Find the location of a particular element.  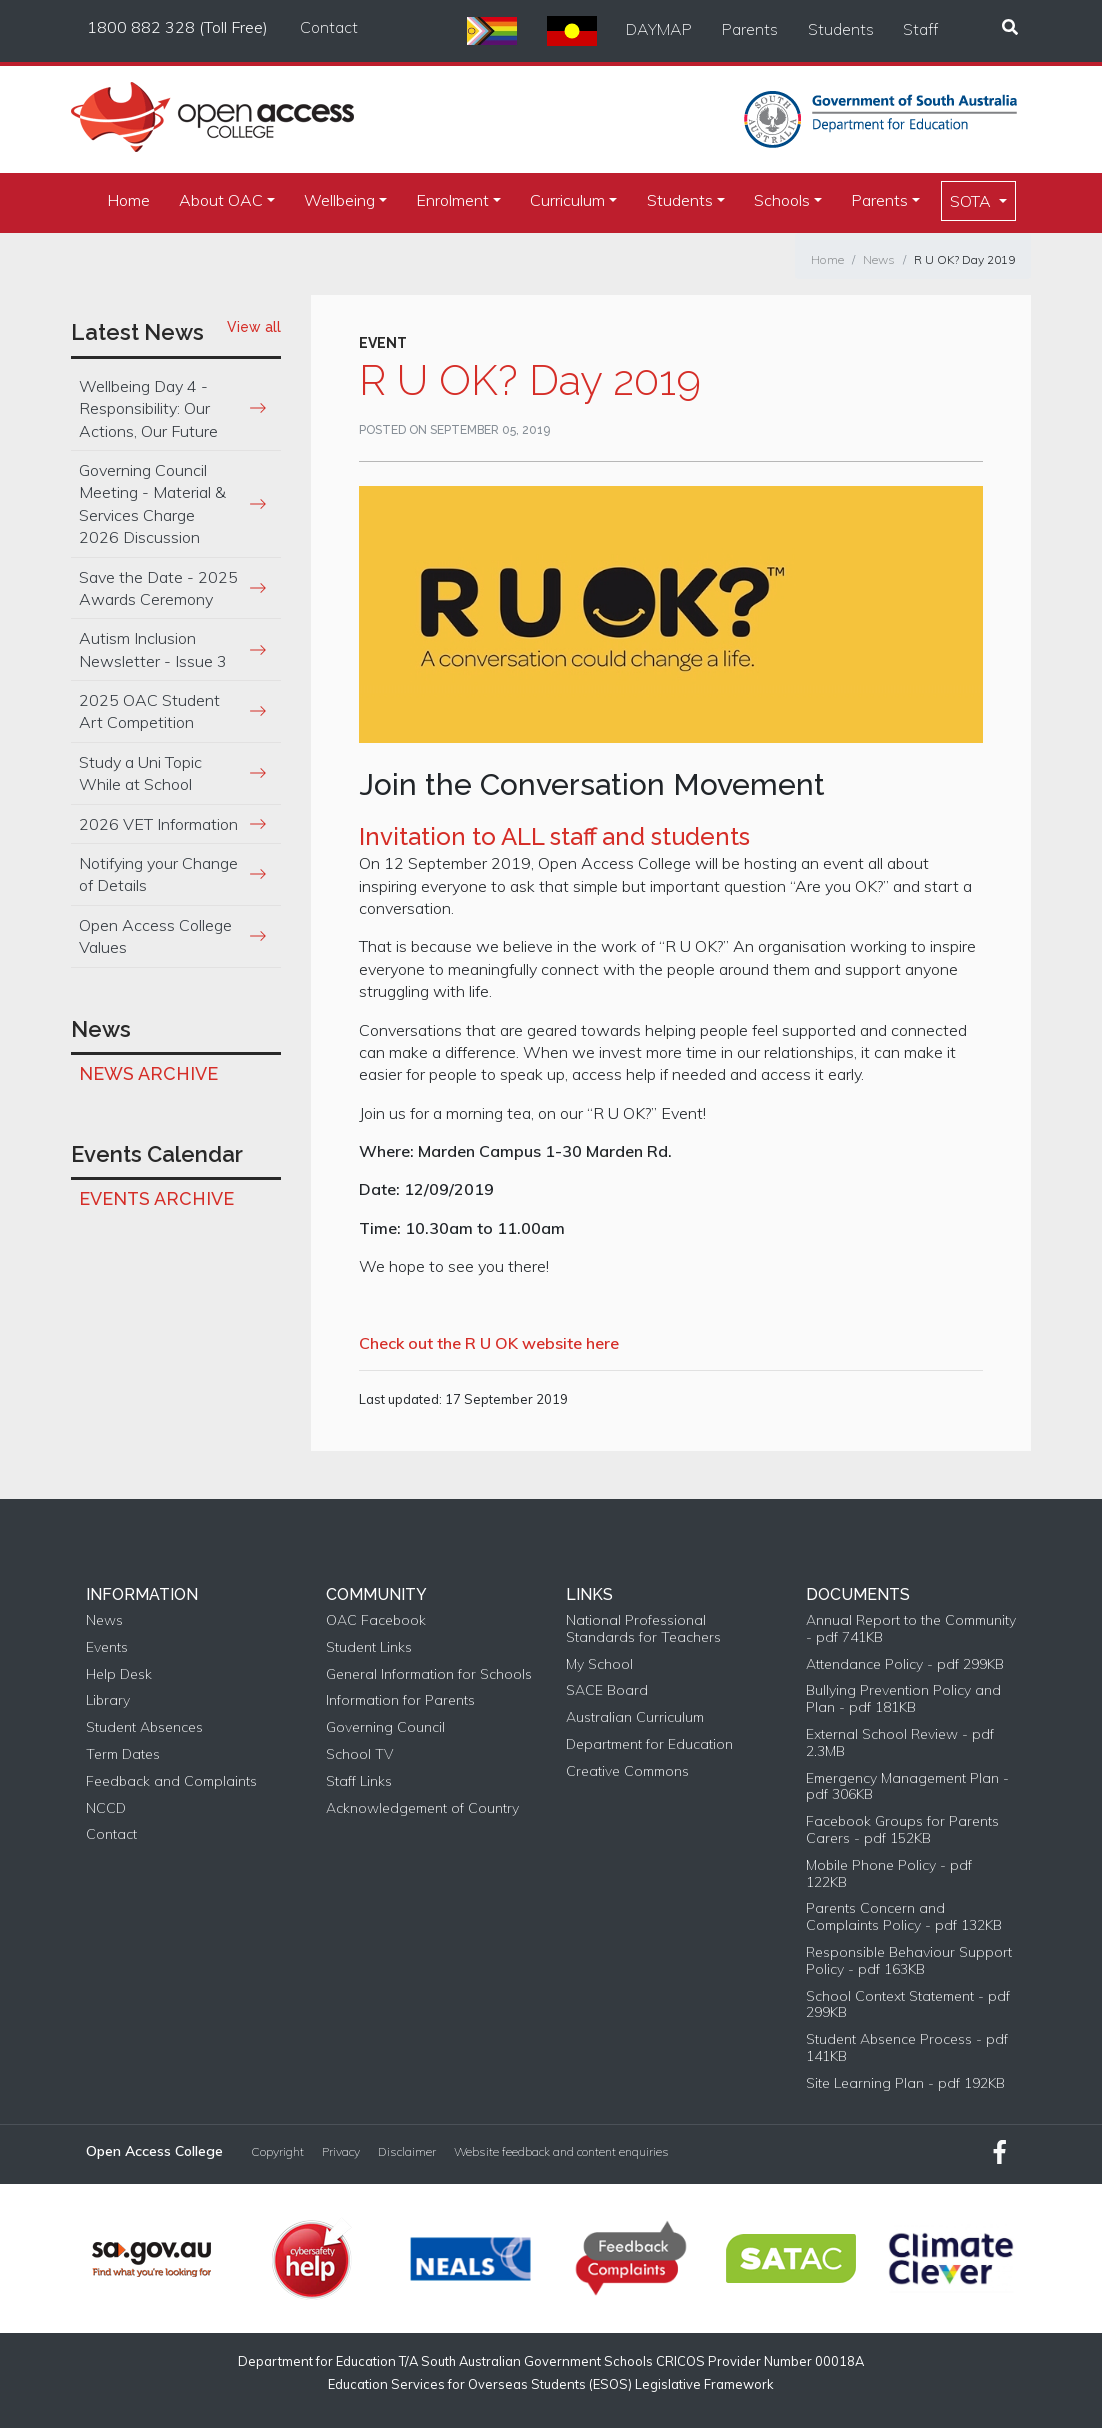

Facebook Groups for Parents Carers - pdf 152KB is located at coordinates (902, 1830).